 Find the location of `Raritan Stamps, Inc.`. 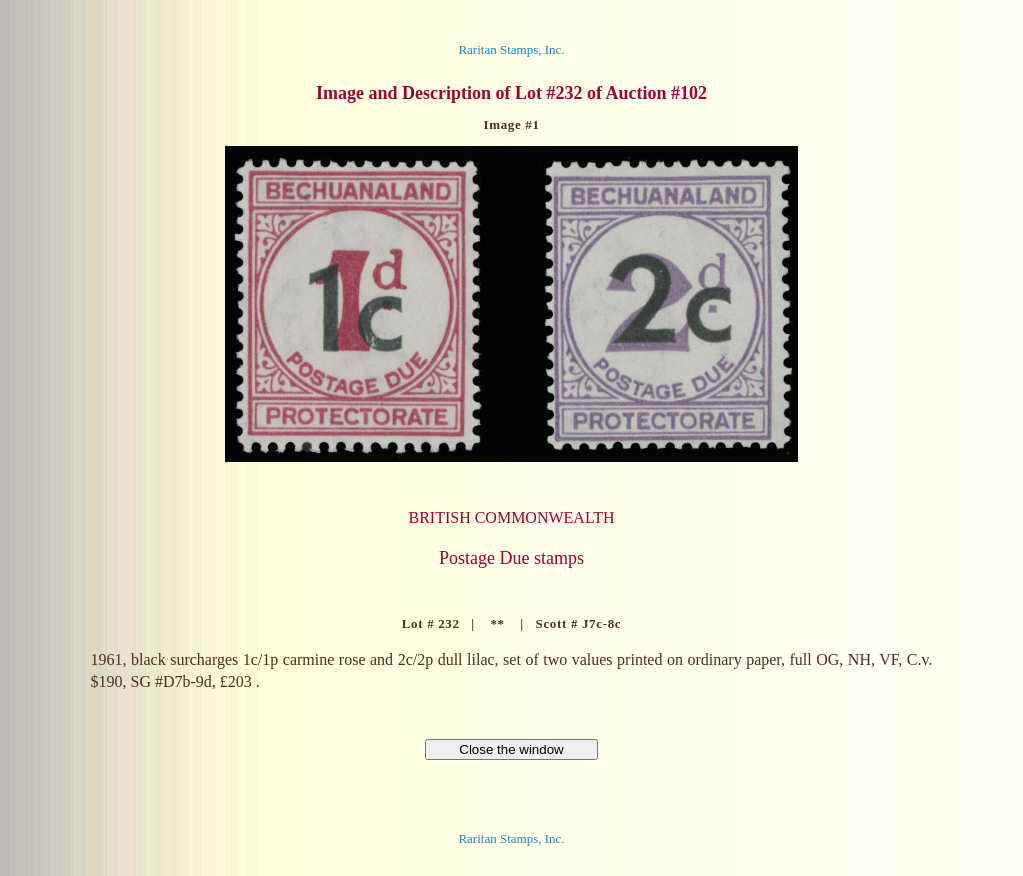

Raritan Stamps, Inc. is located at coordinates (511, 49).